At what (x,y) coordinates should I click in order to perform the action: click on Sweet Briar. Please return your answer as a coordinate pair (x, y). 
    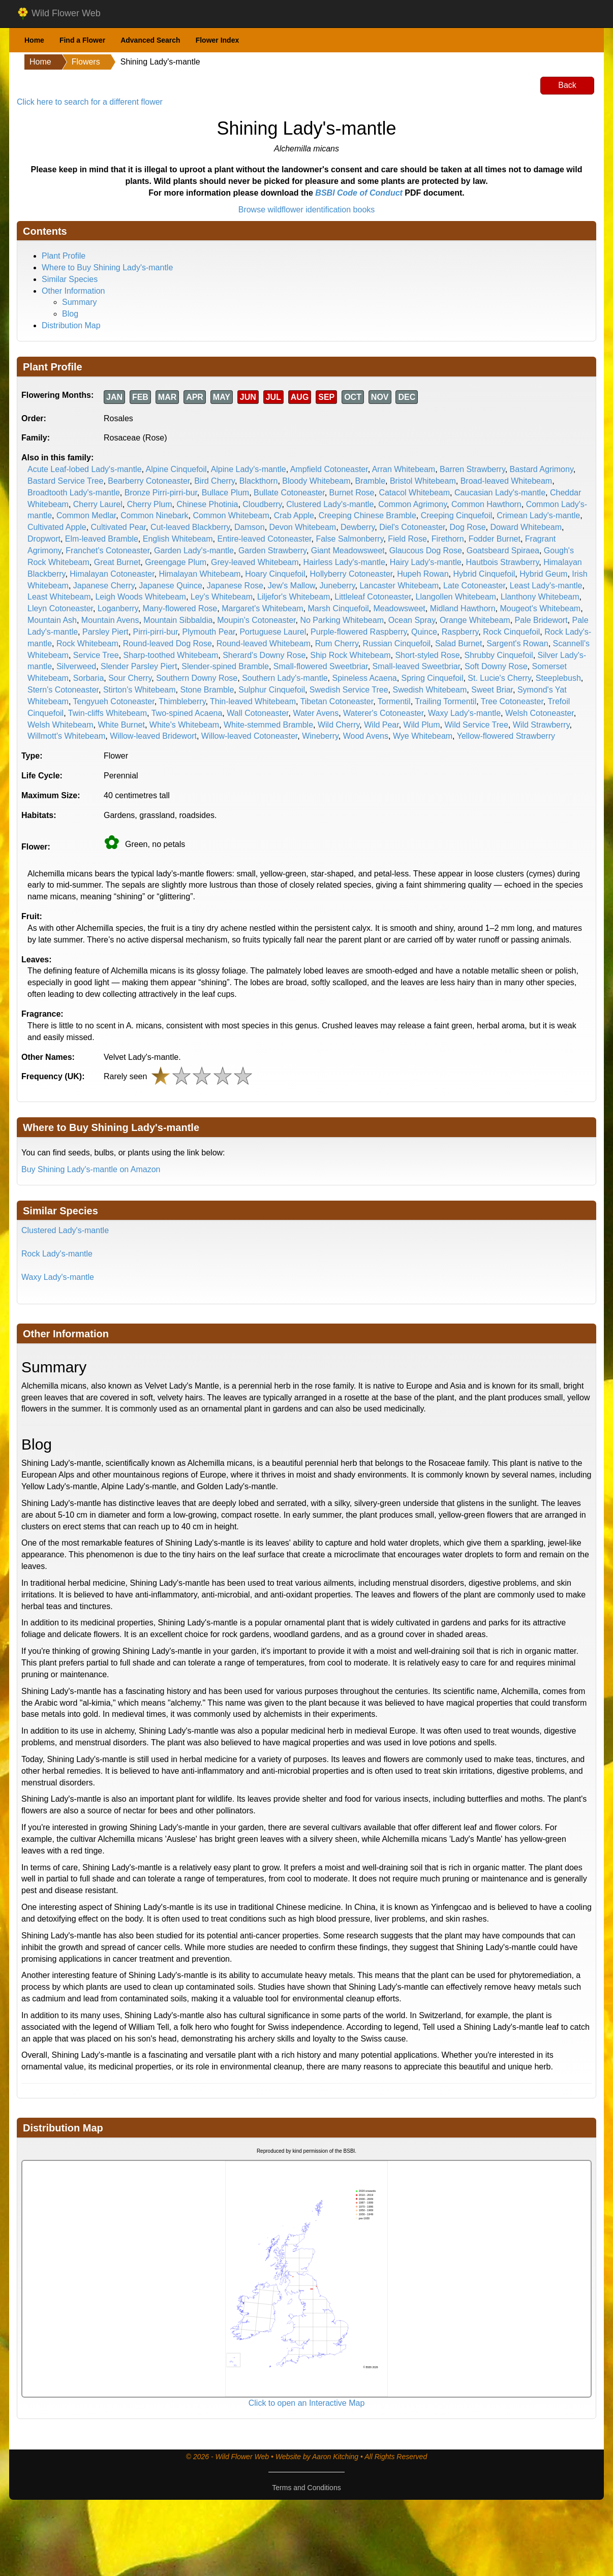
    Looking at the image, I should click on (492, 689).